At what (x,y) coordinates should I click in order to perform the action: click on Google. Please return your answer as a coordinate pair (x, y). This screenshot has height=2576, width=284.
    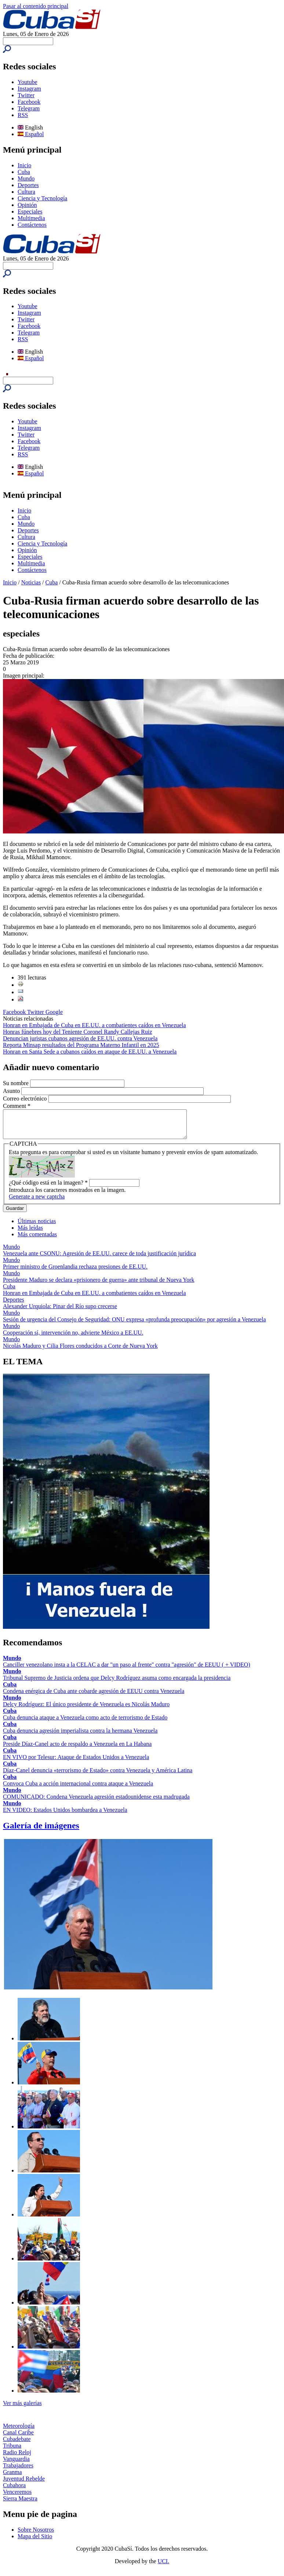
    Looking at the image, I should click on (54, 1012).